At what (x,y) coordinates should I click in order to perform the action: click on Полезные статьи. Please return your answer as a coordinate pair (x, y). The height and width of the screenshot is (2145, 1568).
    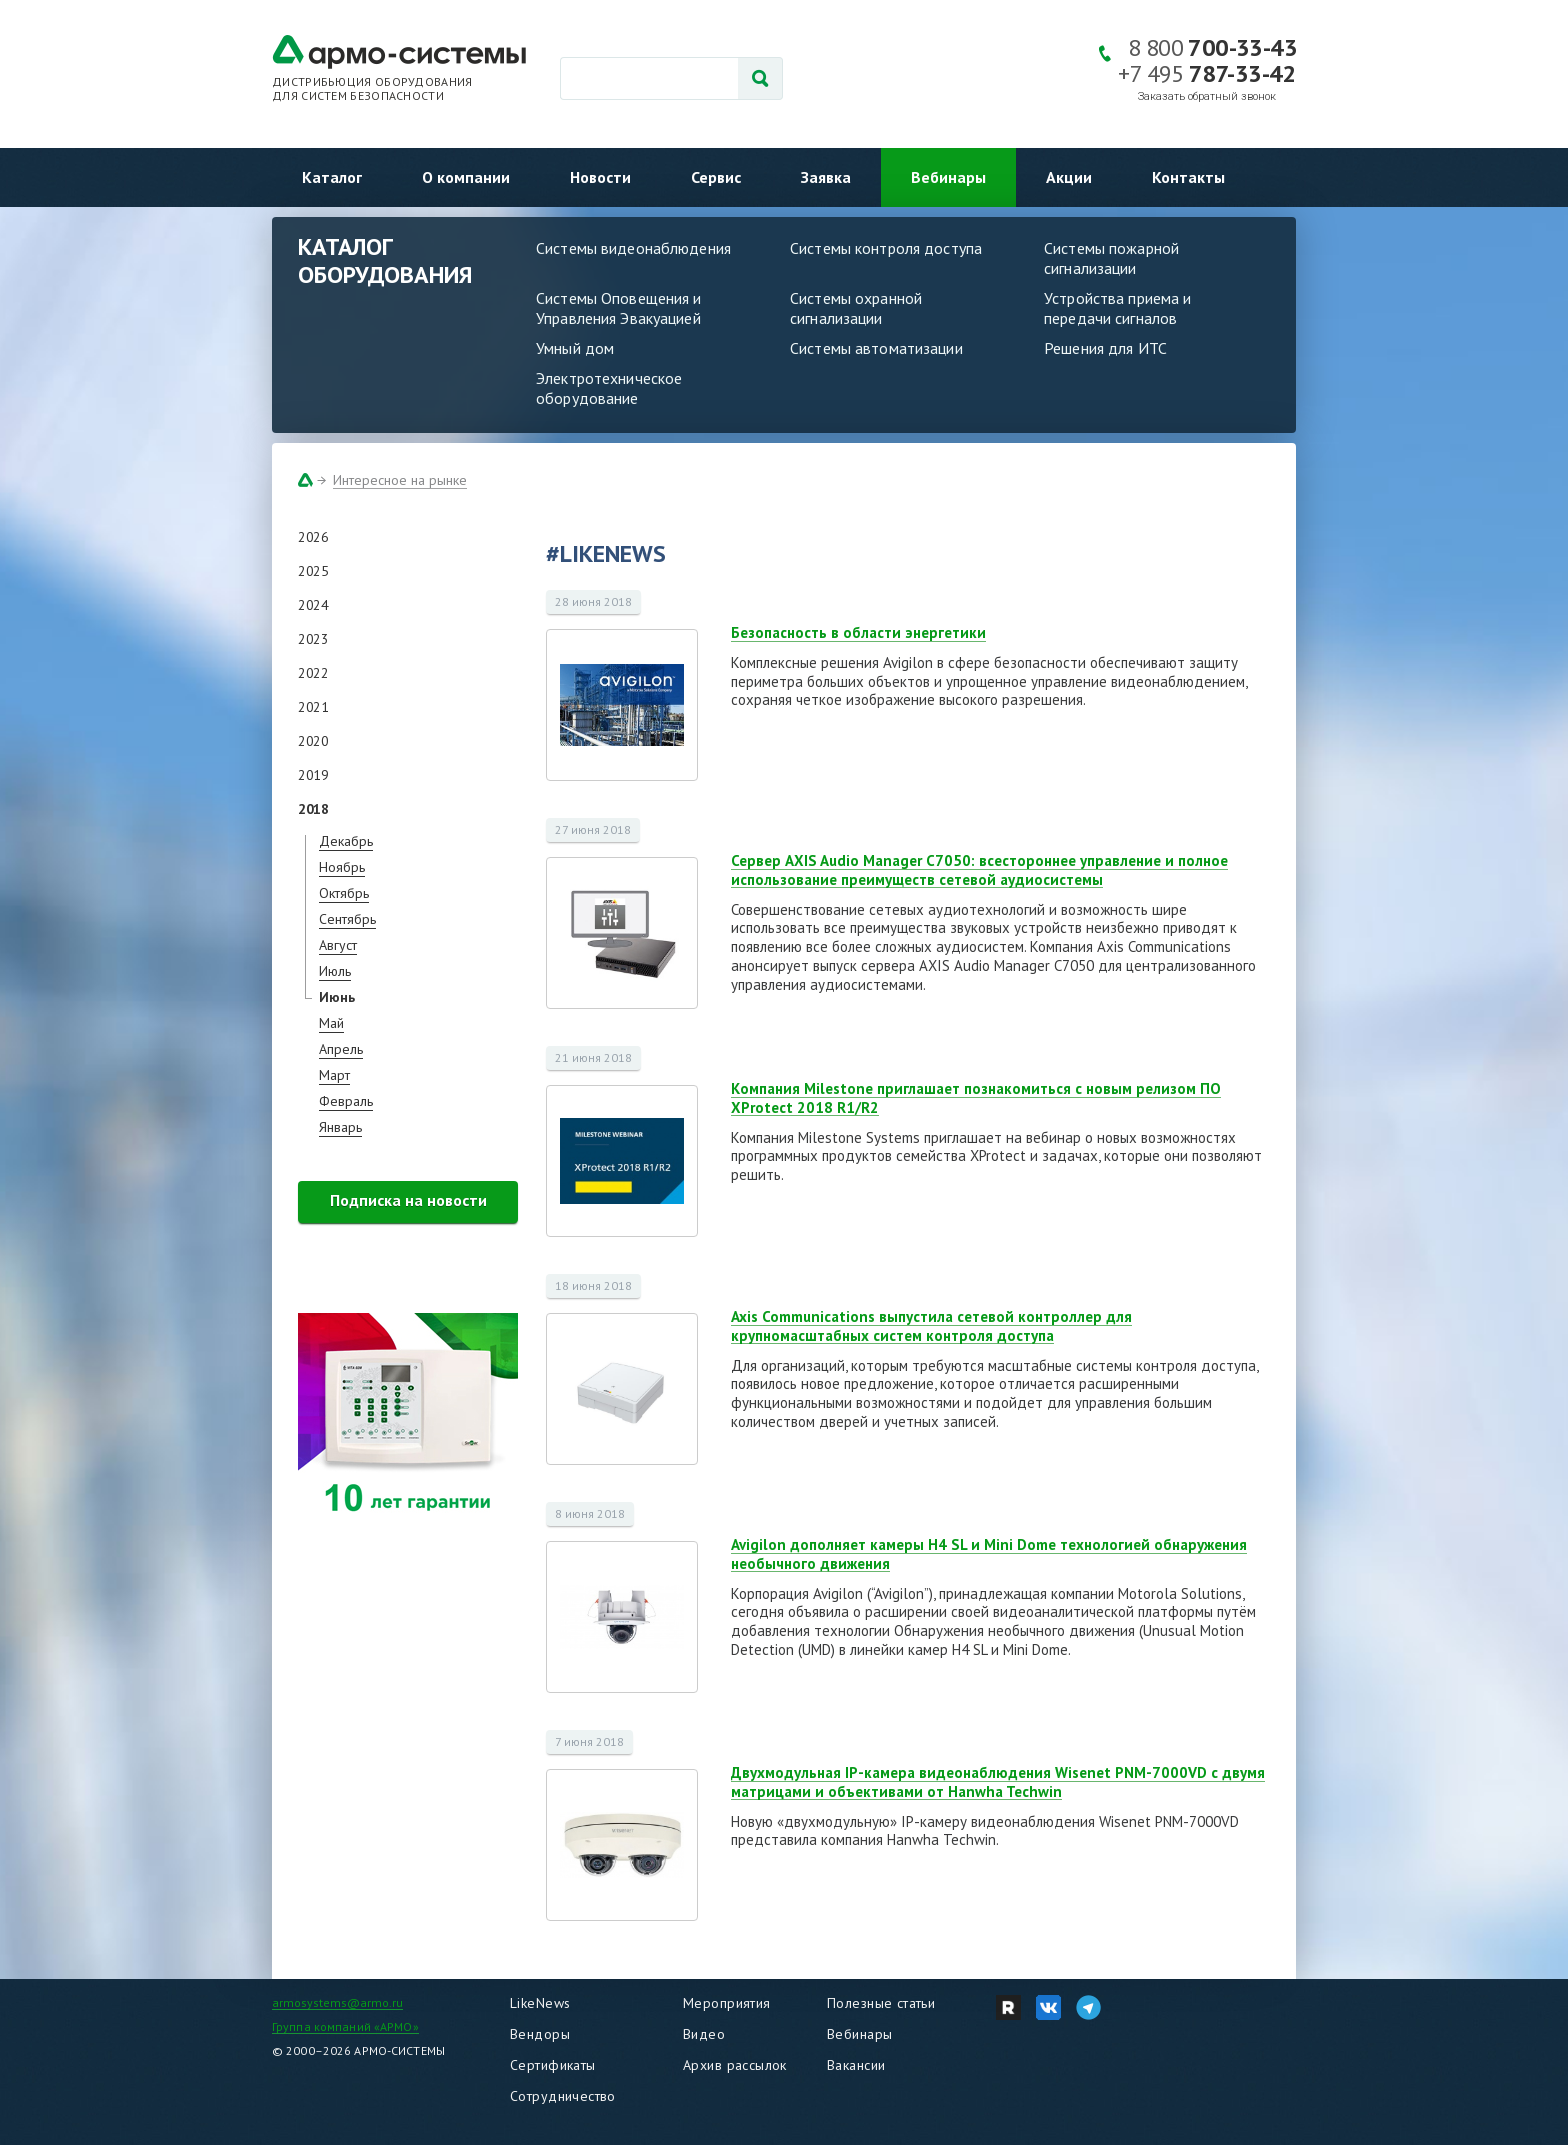
    Looking at the image, I should click on (881, 2003).